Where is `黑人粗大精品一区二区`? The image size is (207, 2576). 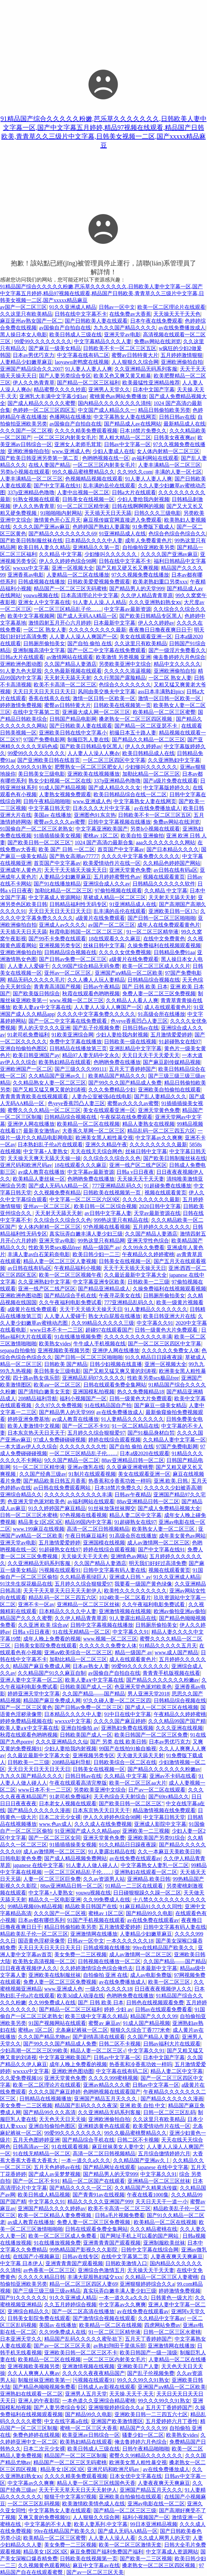 黑人粗大精品一区二区 is located at coordinates (125, 437).